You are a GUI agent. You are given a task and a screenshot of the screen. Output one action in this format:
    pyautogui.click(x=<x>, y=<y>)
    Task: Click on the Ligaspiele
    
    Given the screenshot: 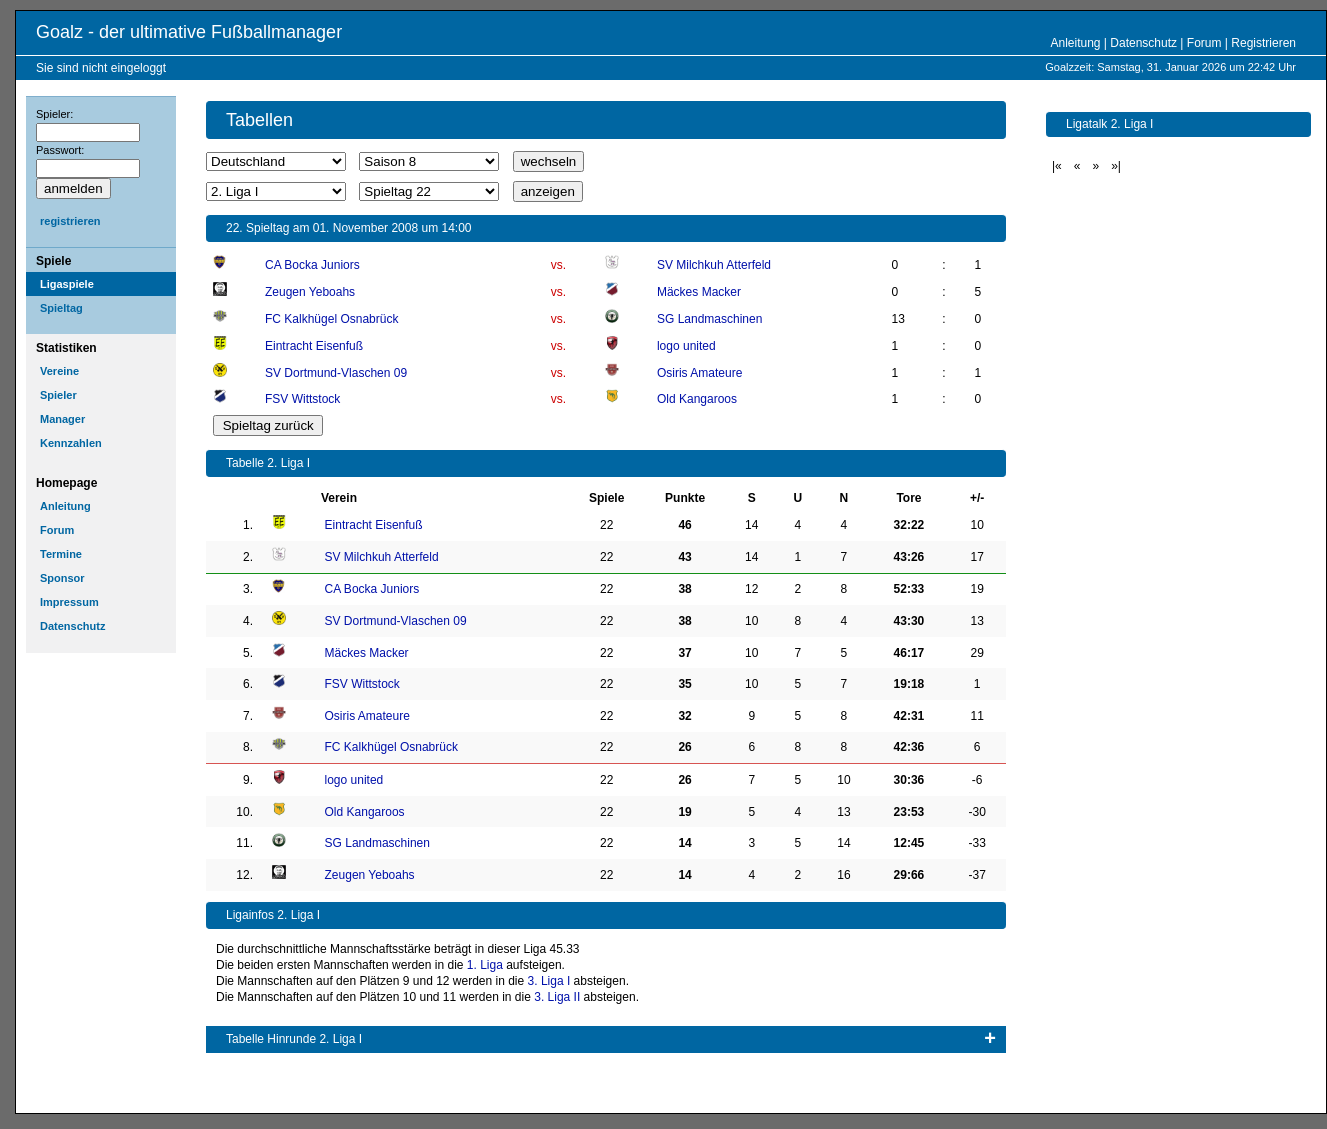 What is the action you would take?
    pyautogui.click(x=67, y=284)
    